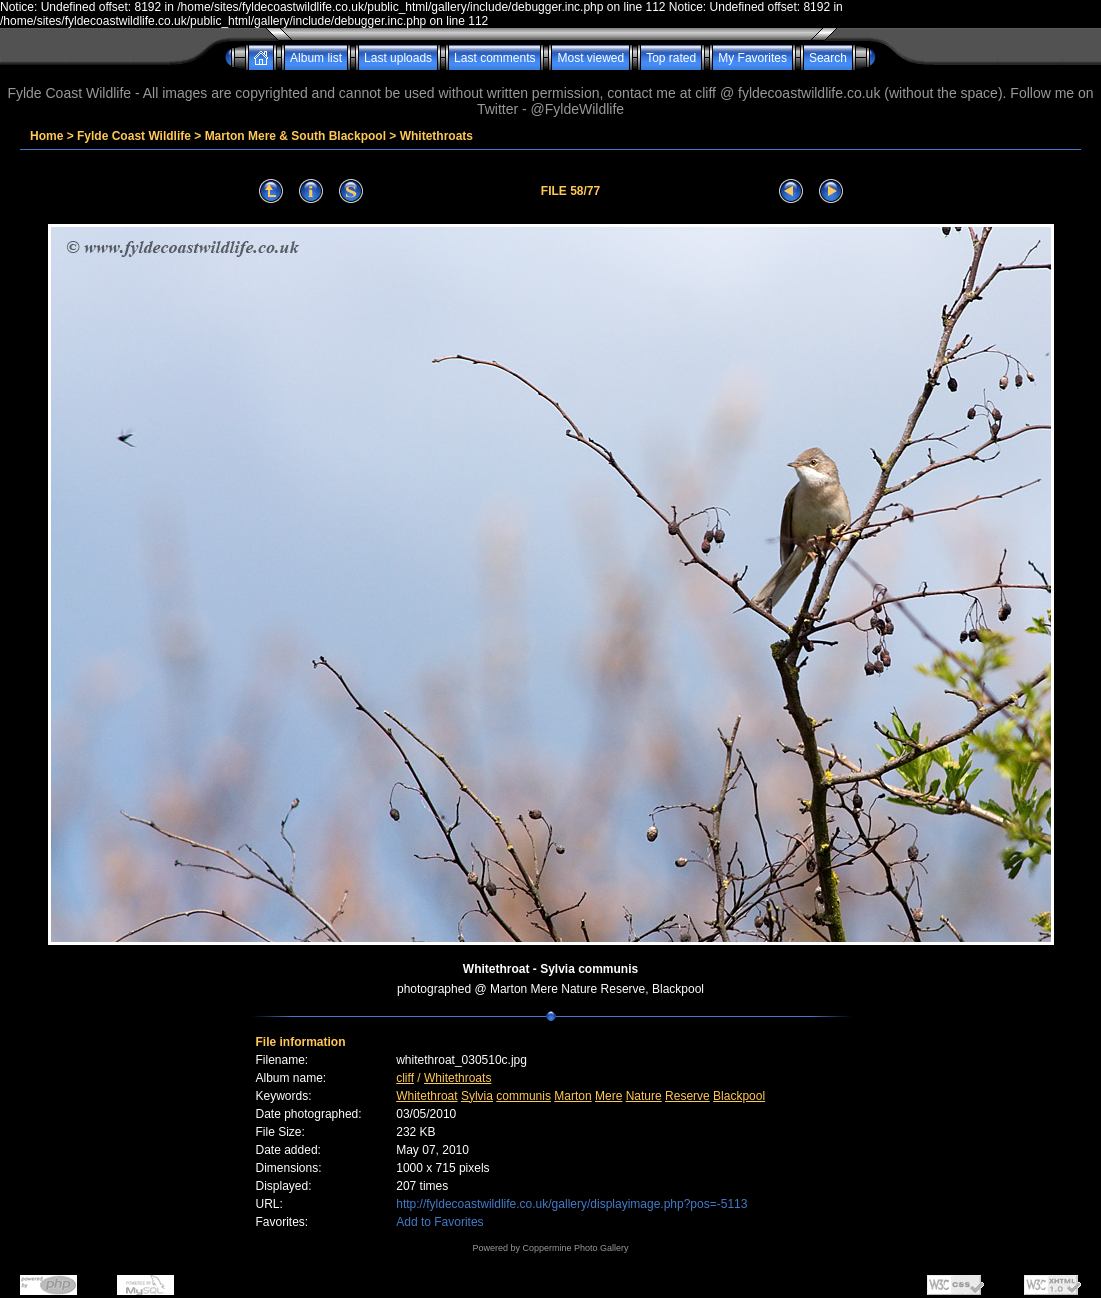  What do you see at coordinates (398, 58) in the screenshot?
I see `Last uploads` at bounding box center [398, 58].